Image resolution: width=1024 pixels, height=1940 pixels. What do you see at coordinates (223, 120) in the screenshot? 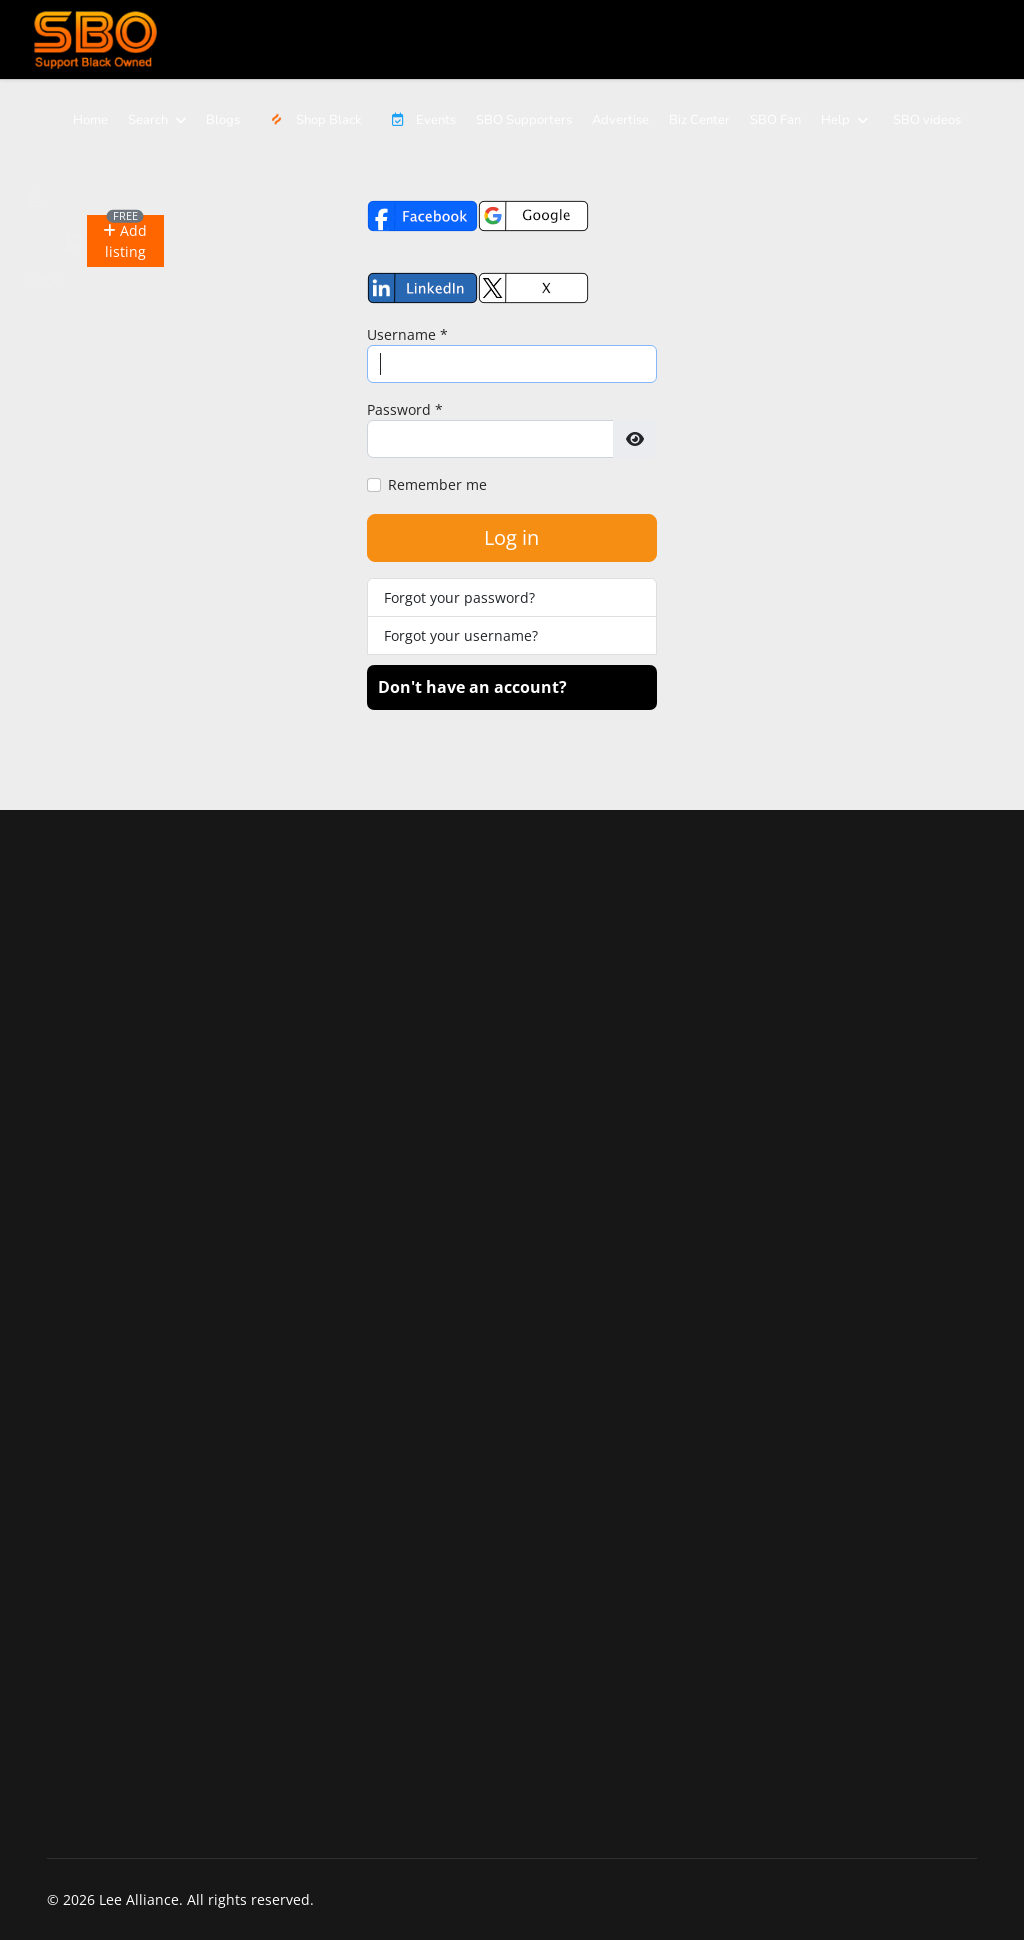
I see `Blogs` at bounding box center [223, 120].